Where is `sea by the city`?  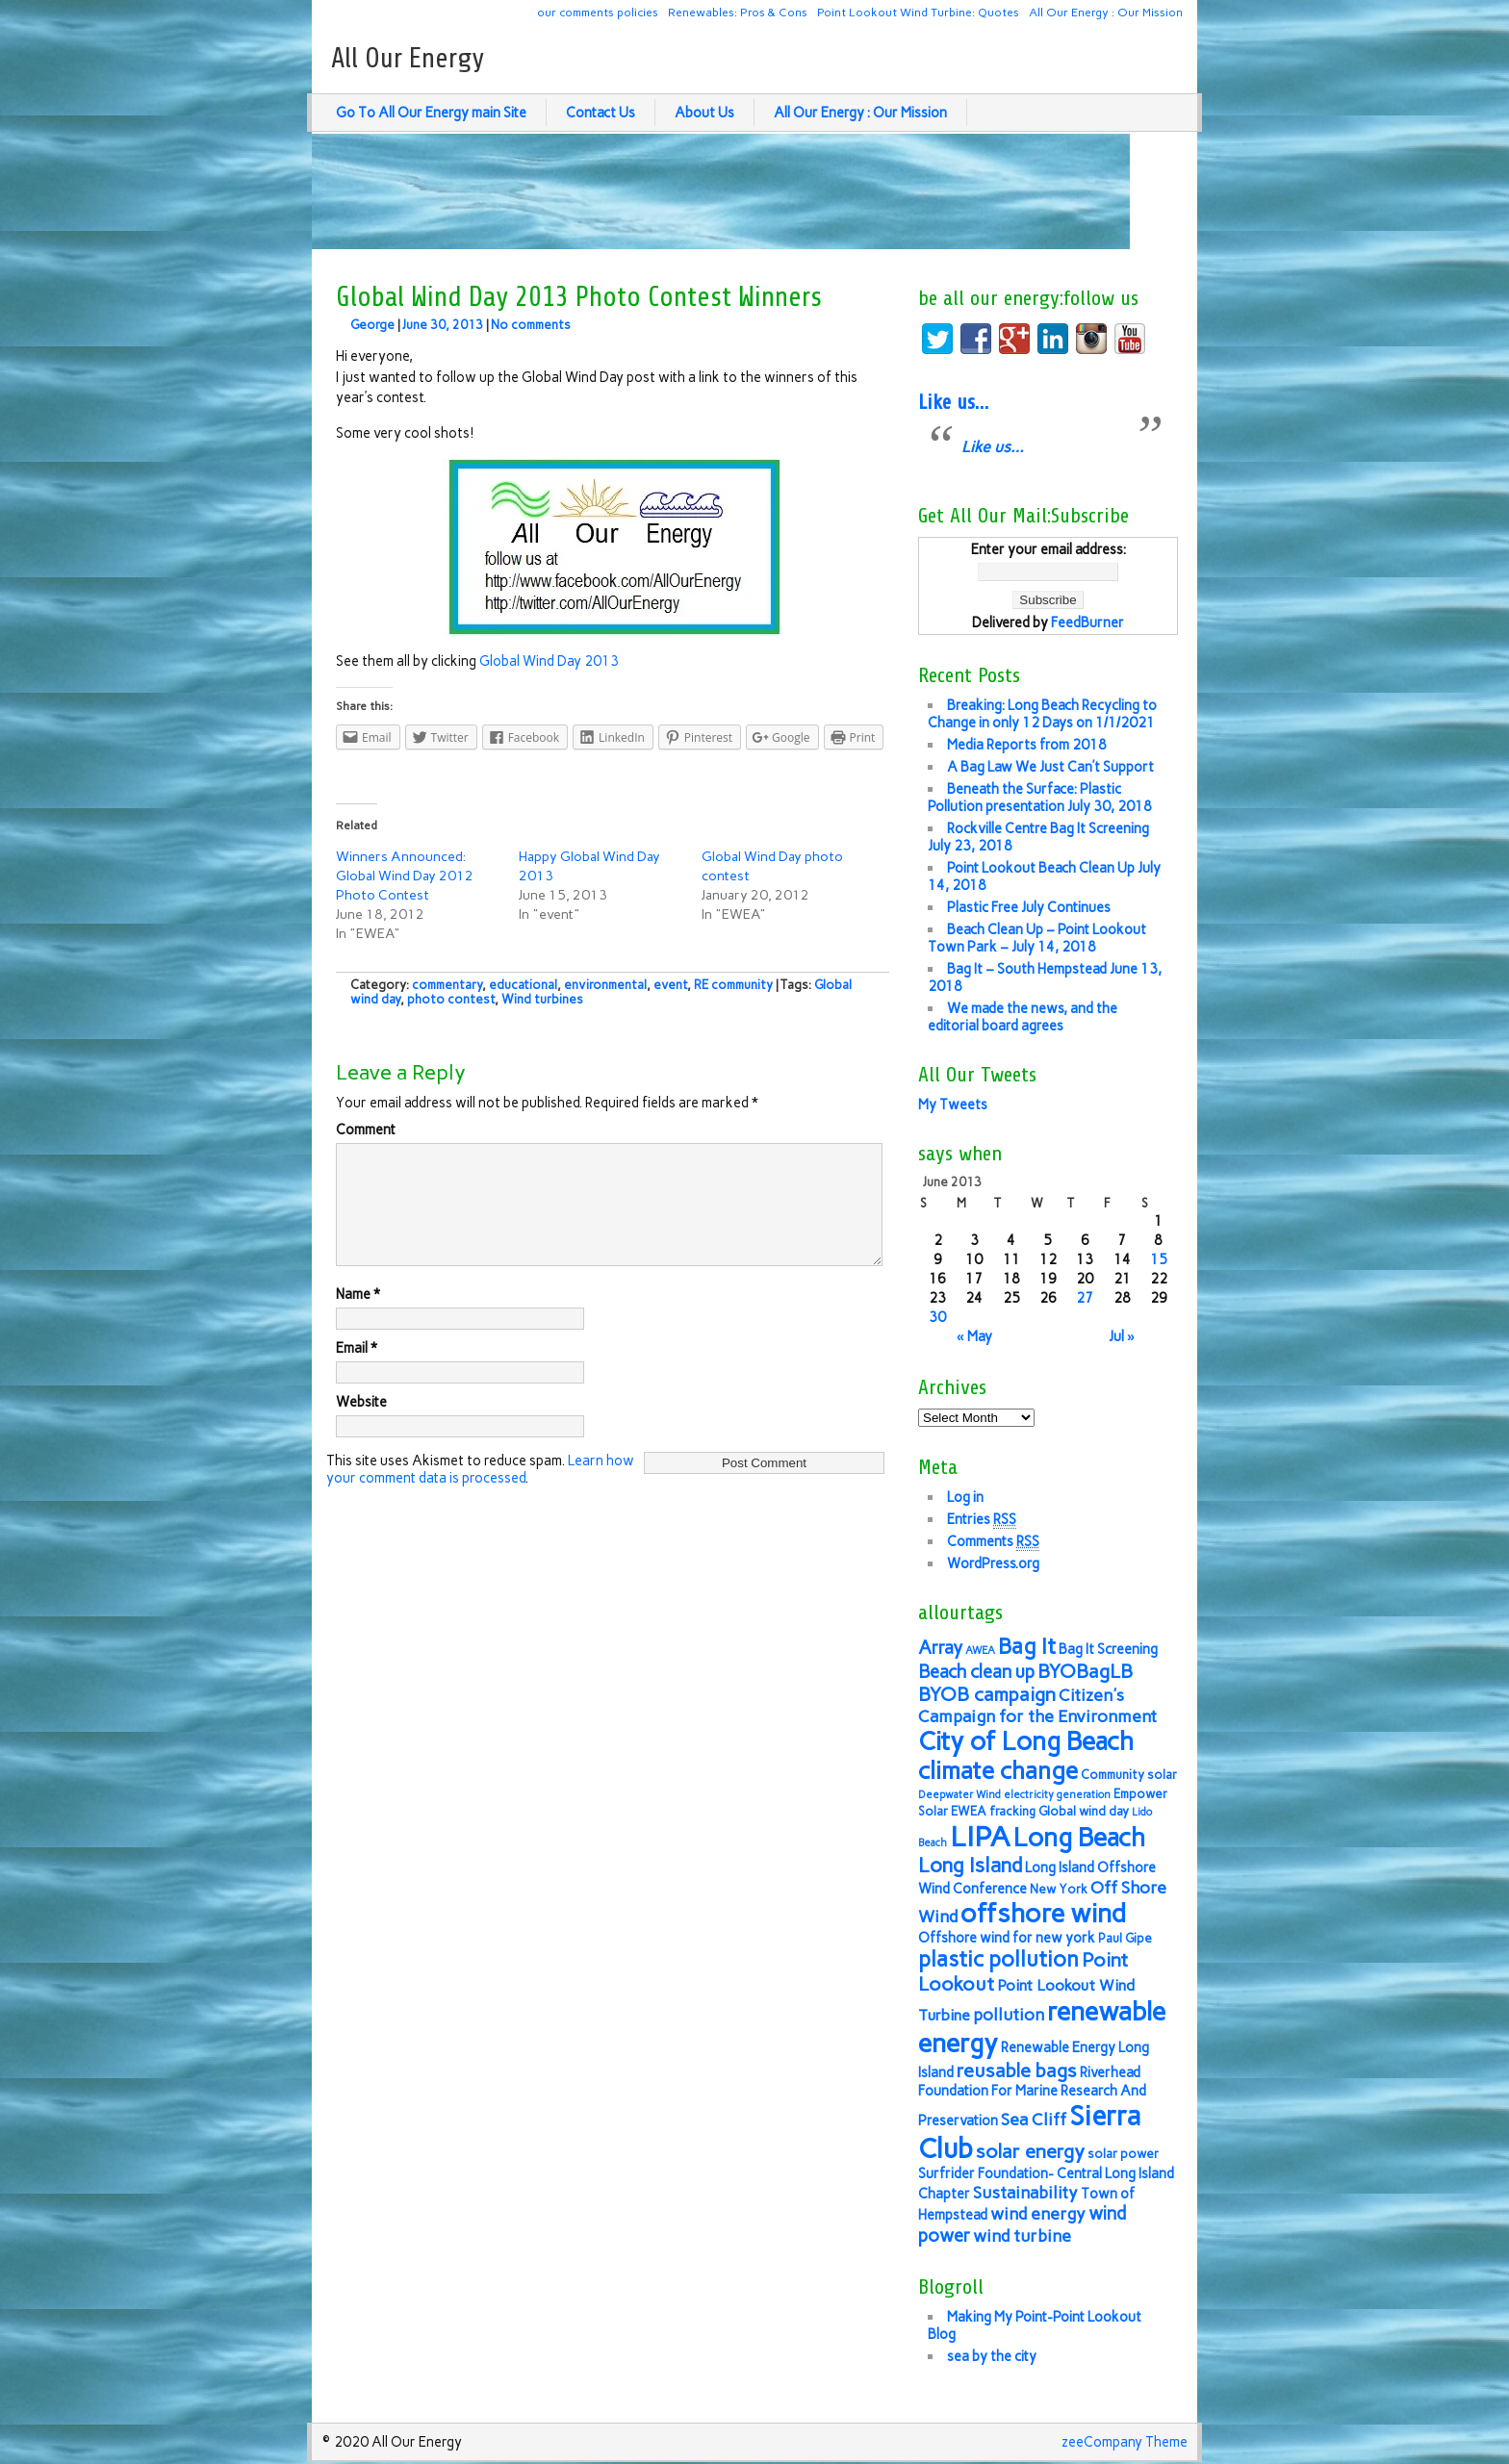
sea by the city is located at coordinates (991, 2356).